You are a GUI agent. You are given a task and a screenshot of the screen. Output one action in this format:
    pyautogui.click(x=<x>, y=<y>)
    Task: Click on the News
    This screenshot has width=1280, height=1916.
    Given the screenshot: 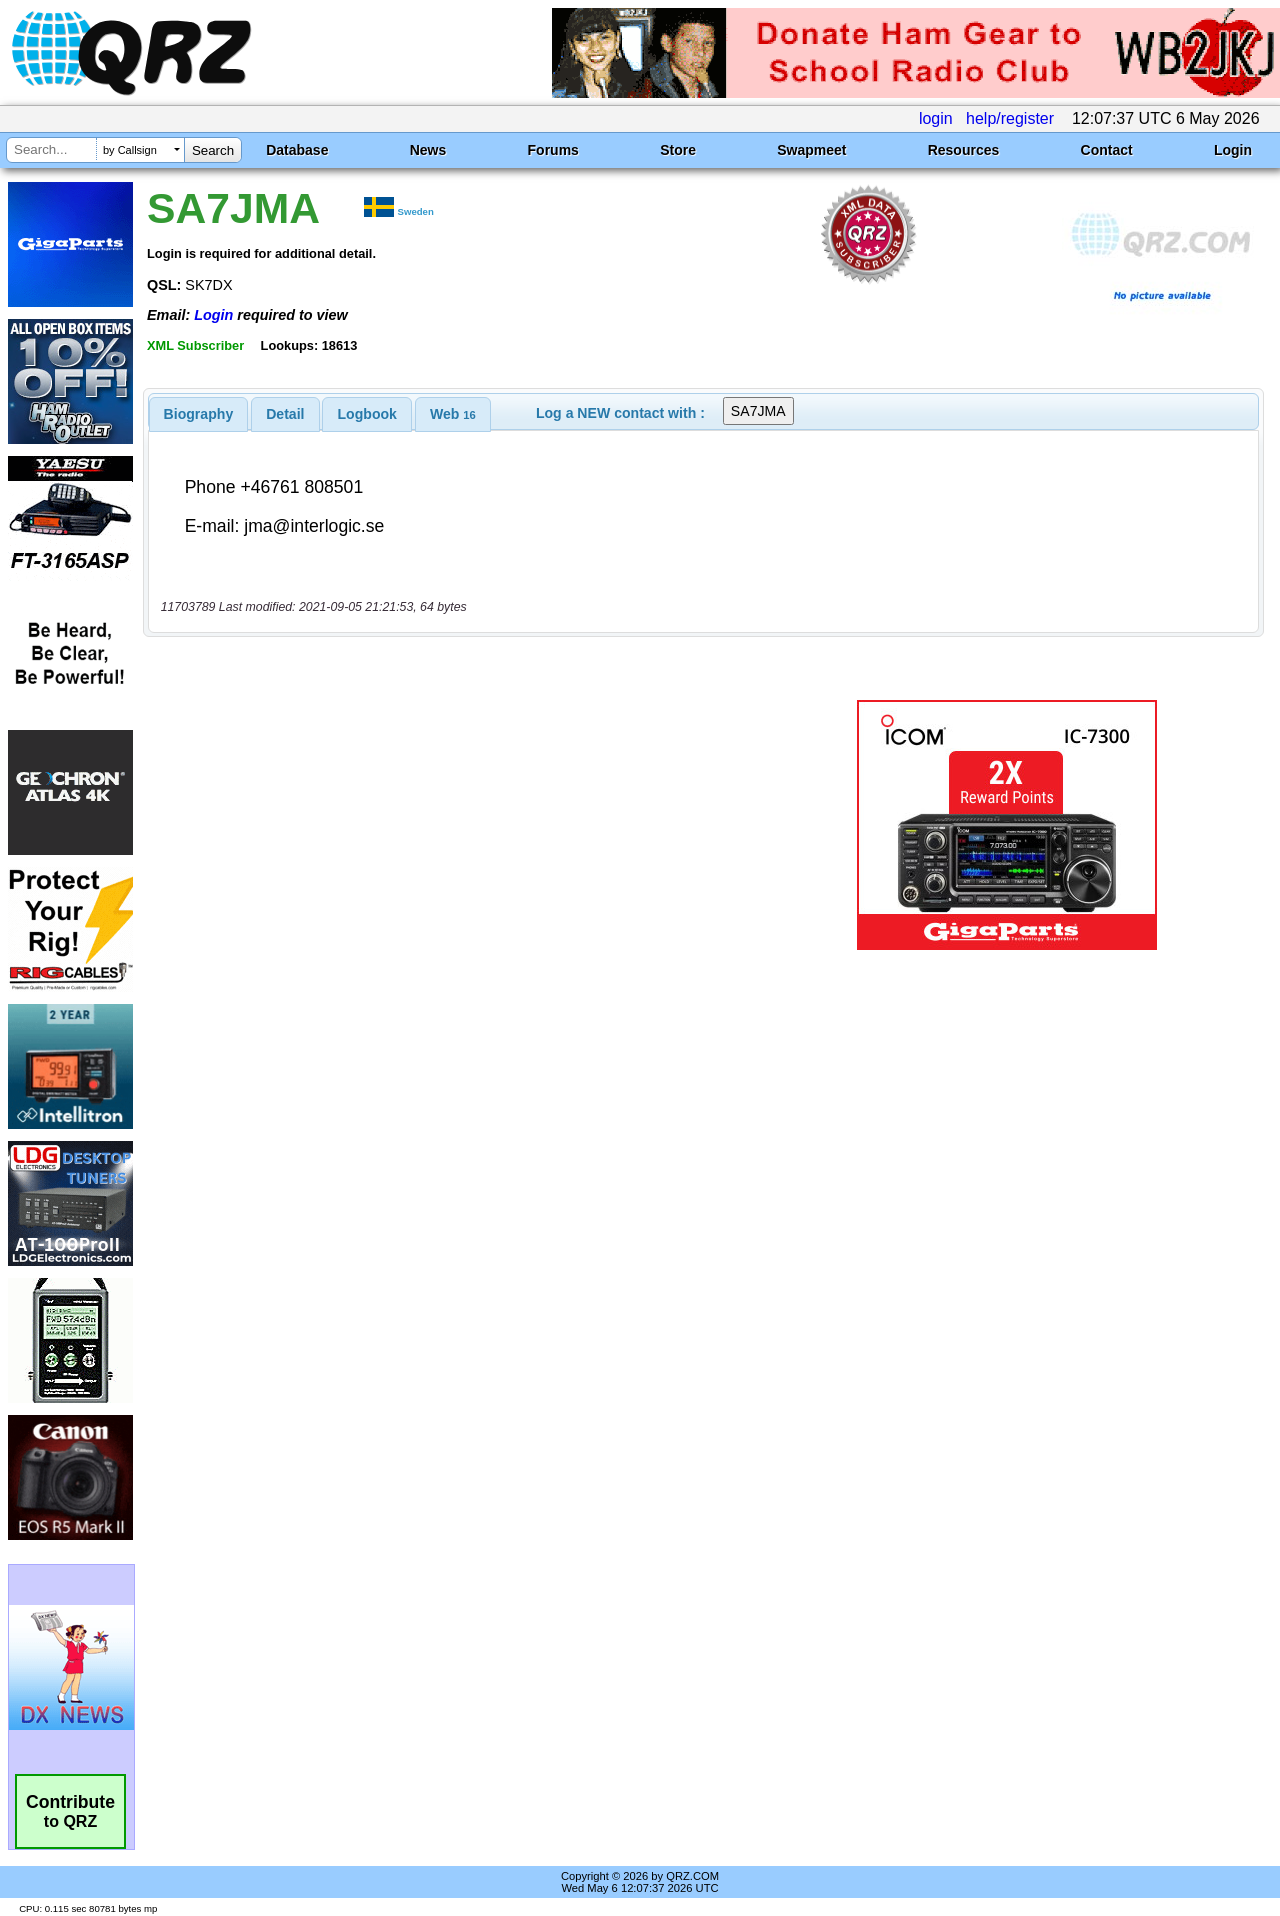 What is the action you would take?
    pyautogui.click(x=428, y=150)
    